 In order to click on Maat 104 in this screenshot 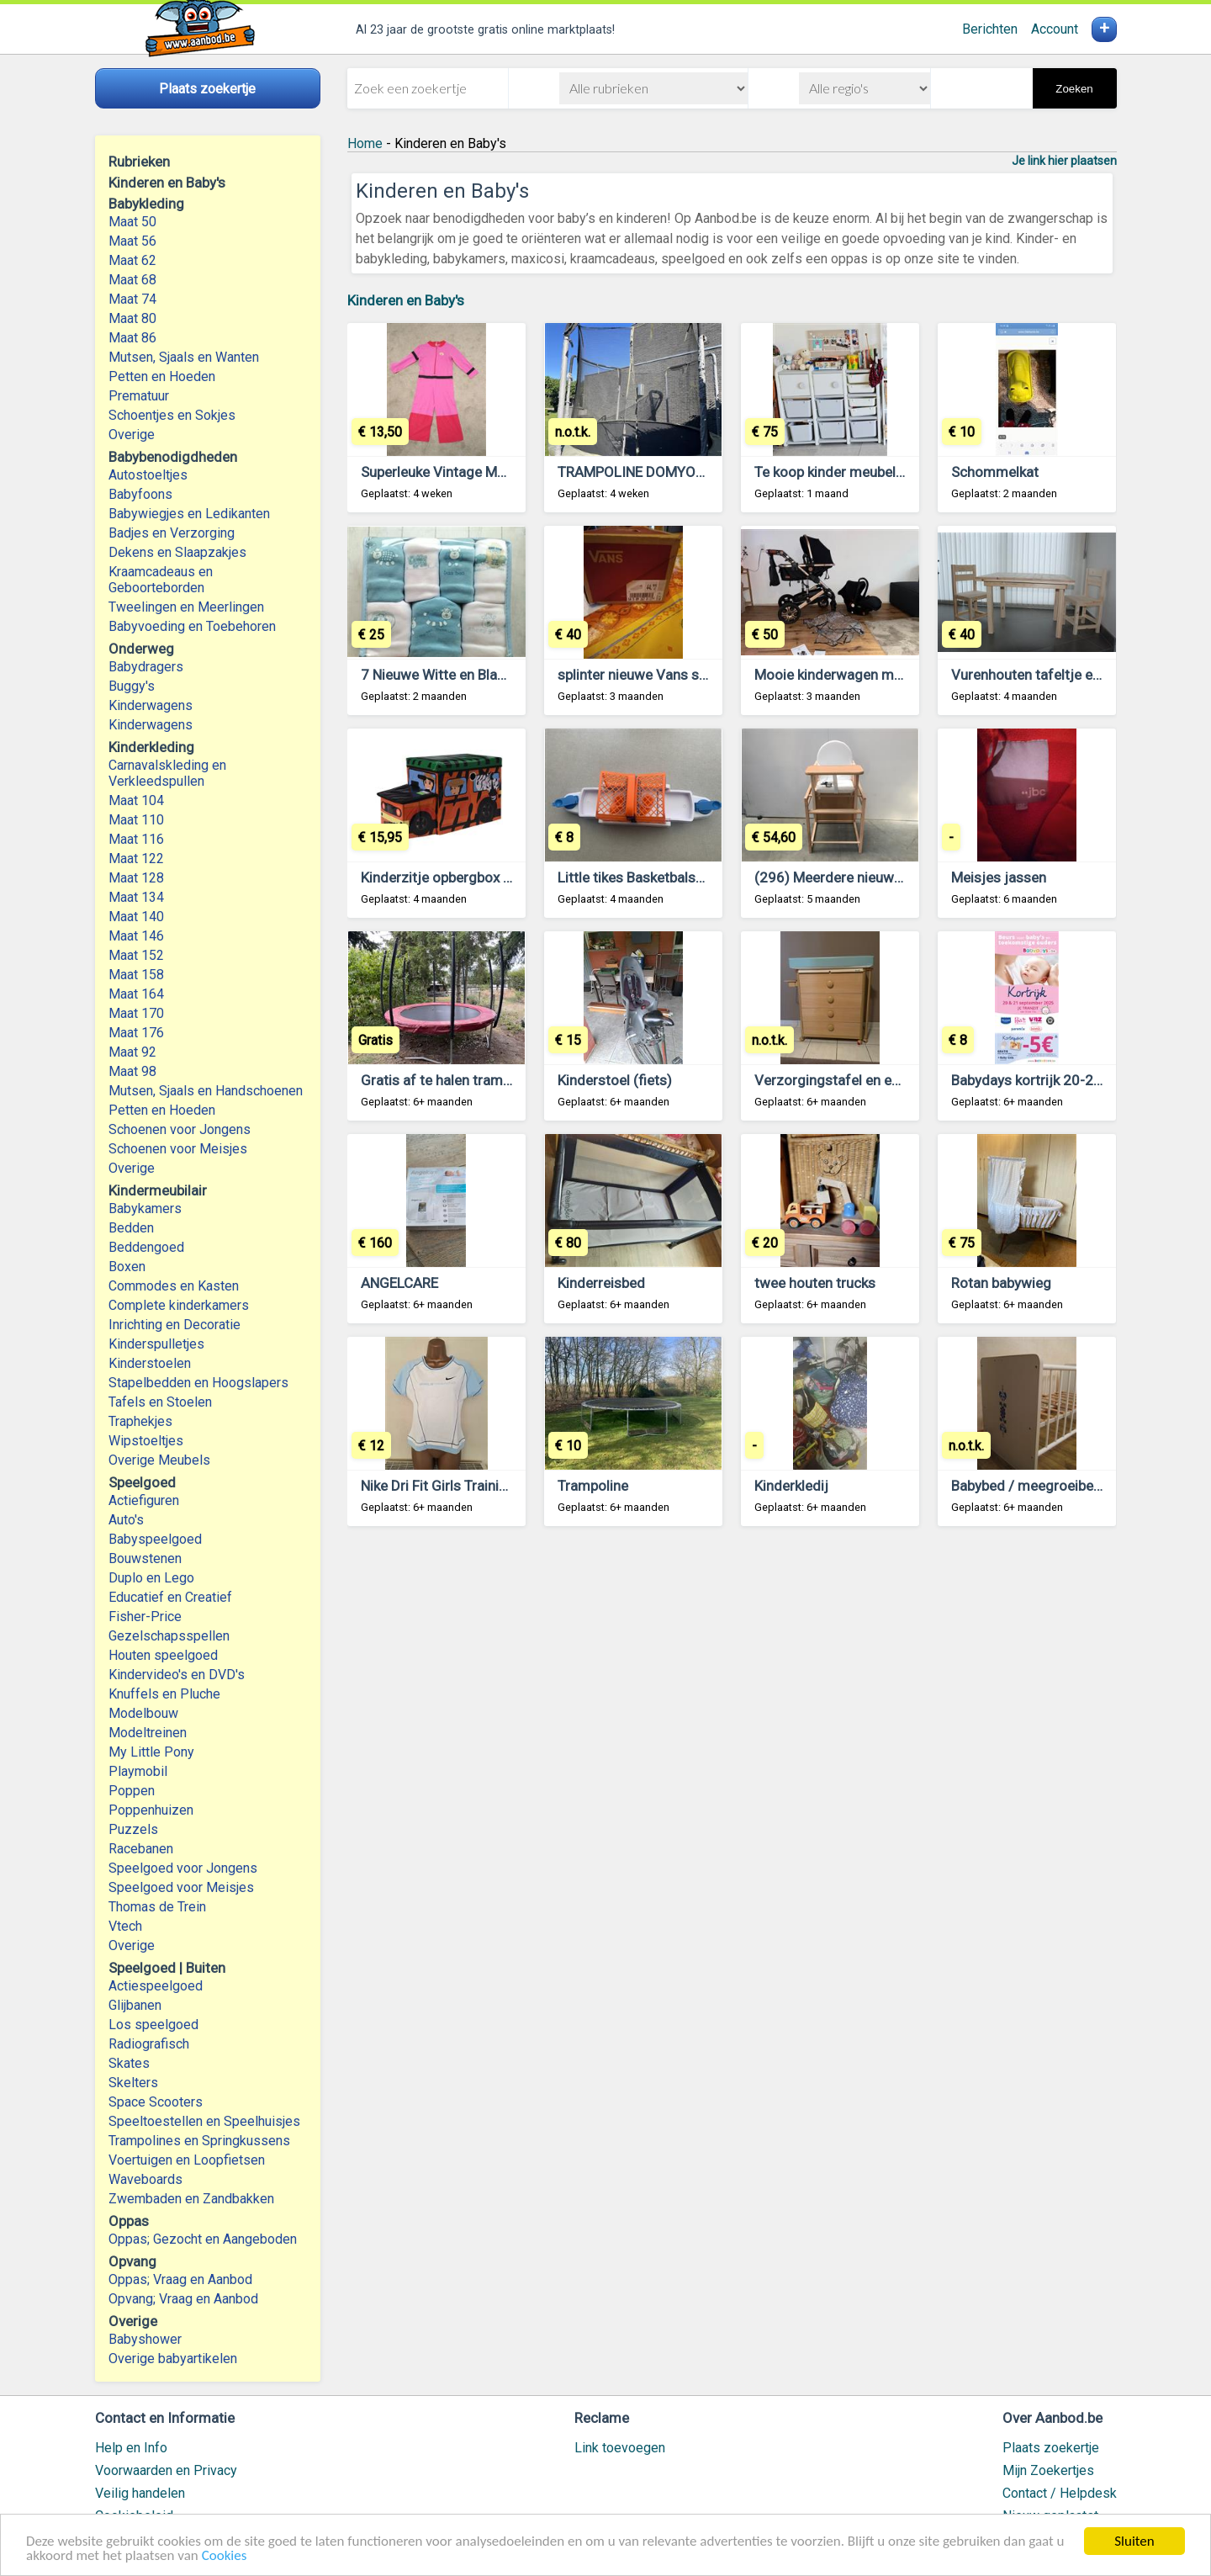, I will do `click(136, 800)`.